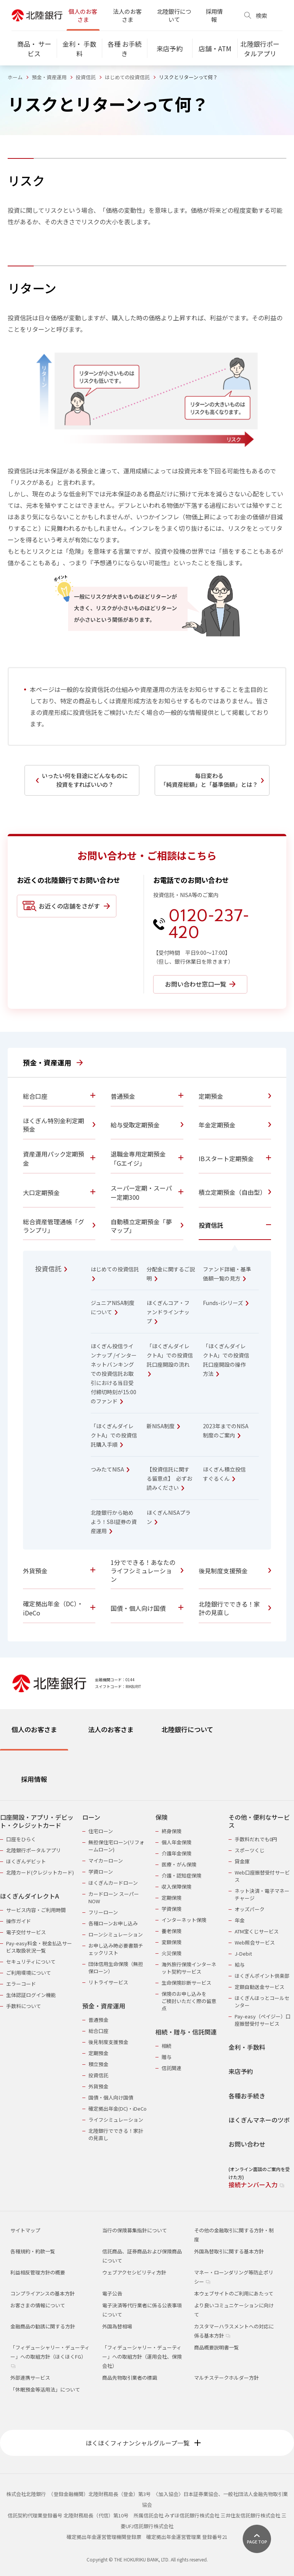 The image size is (294, 2576). What do you see at coordinates (18, 1921) in the screenshot?
I see `操作ガイド` at bounding box center [18, 1921].